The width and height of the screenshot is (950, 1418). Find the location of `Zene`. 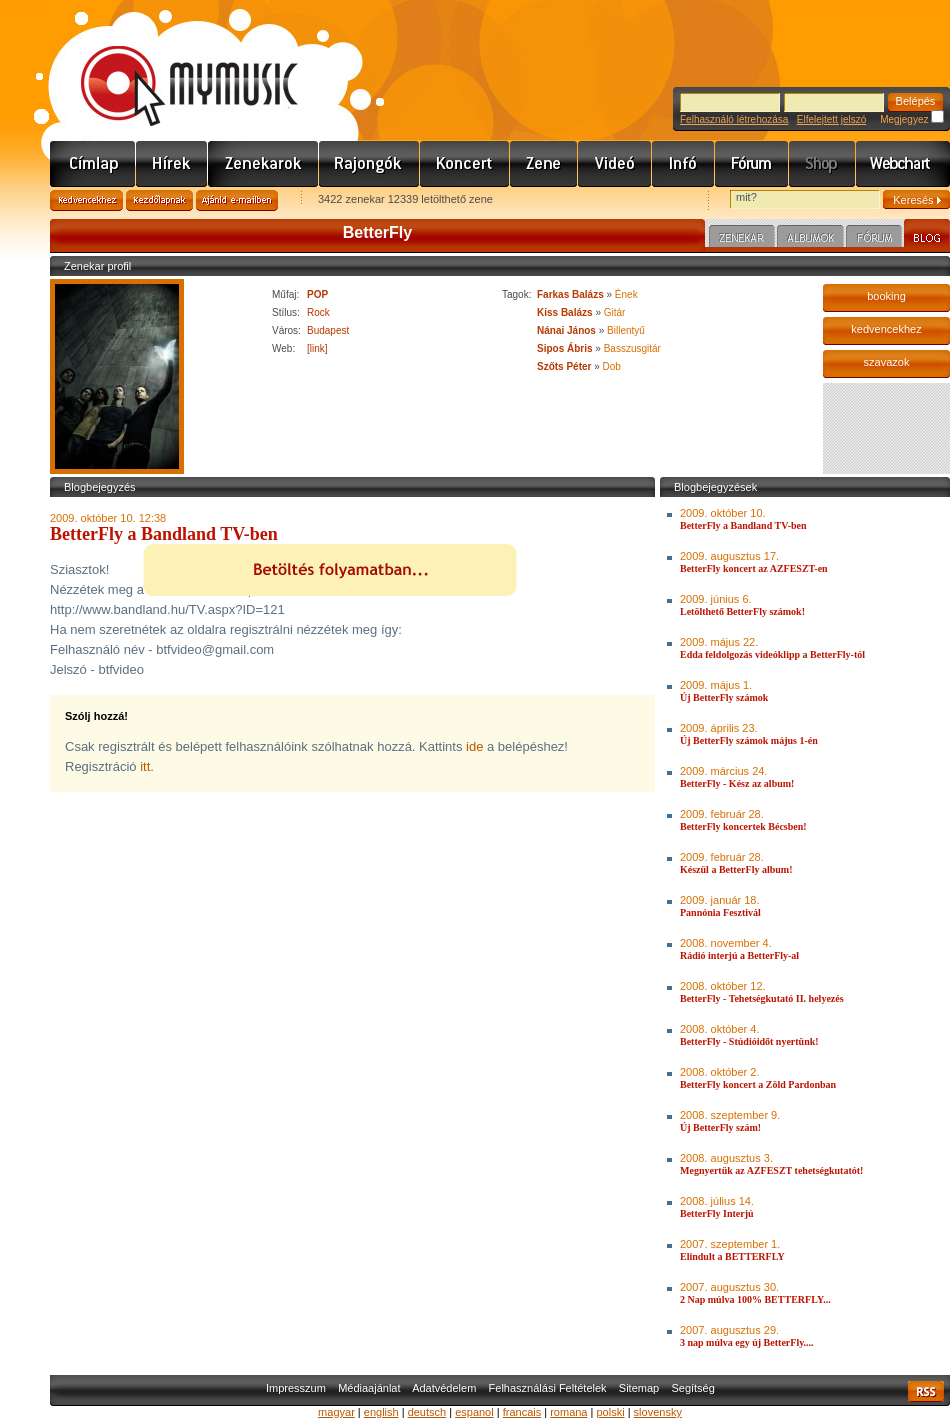

Zene is located at coordinates (544, 164).